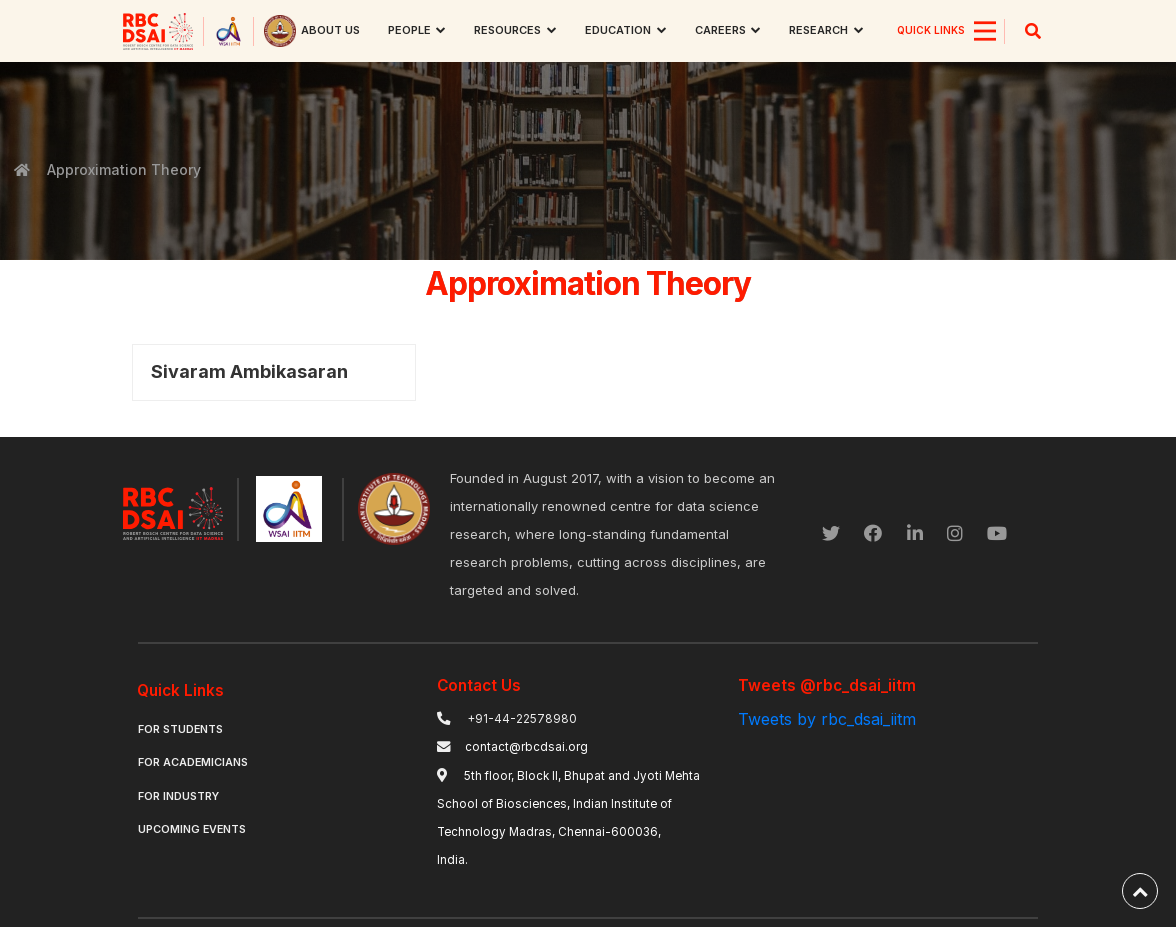 This screenshot has width=1176, height=927. Describe the element at coordinates (330, 30) in the screenshot. I see `About us` at that location.